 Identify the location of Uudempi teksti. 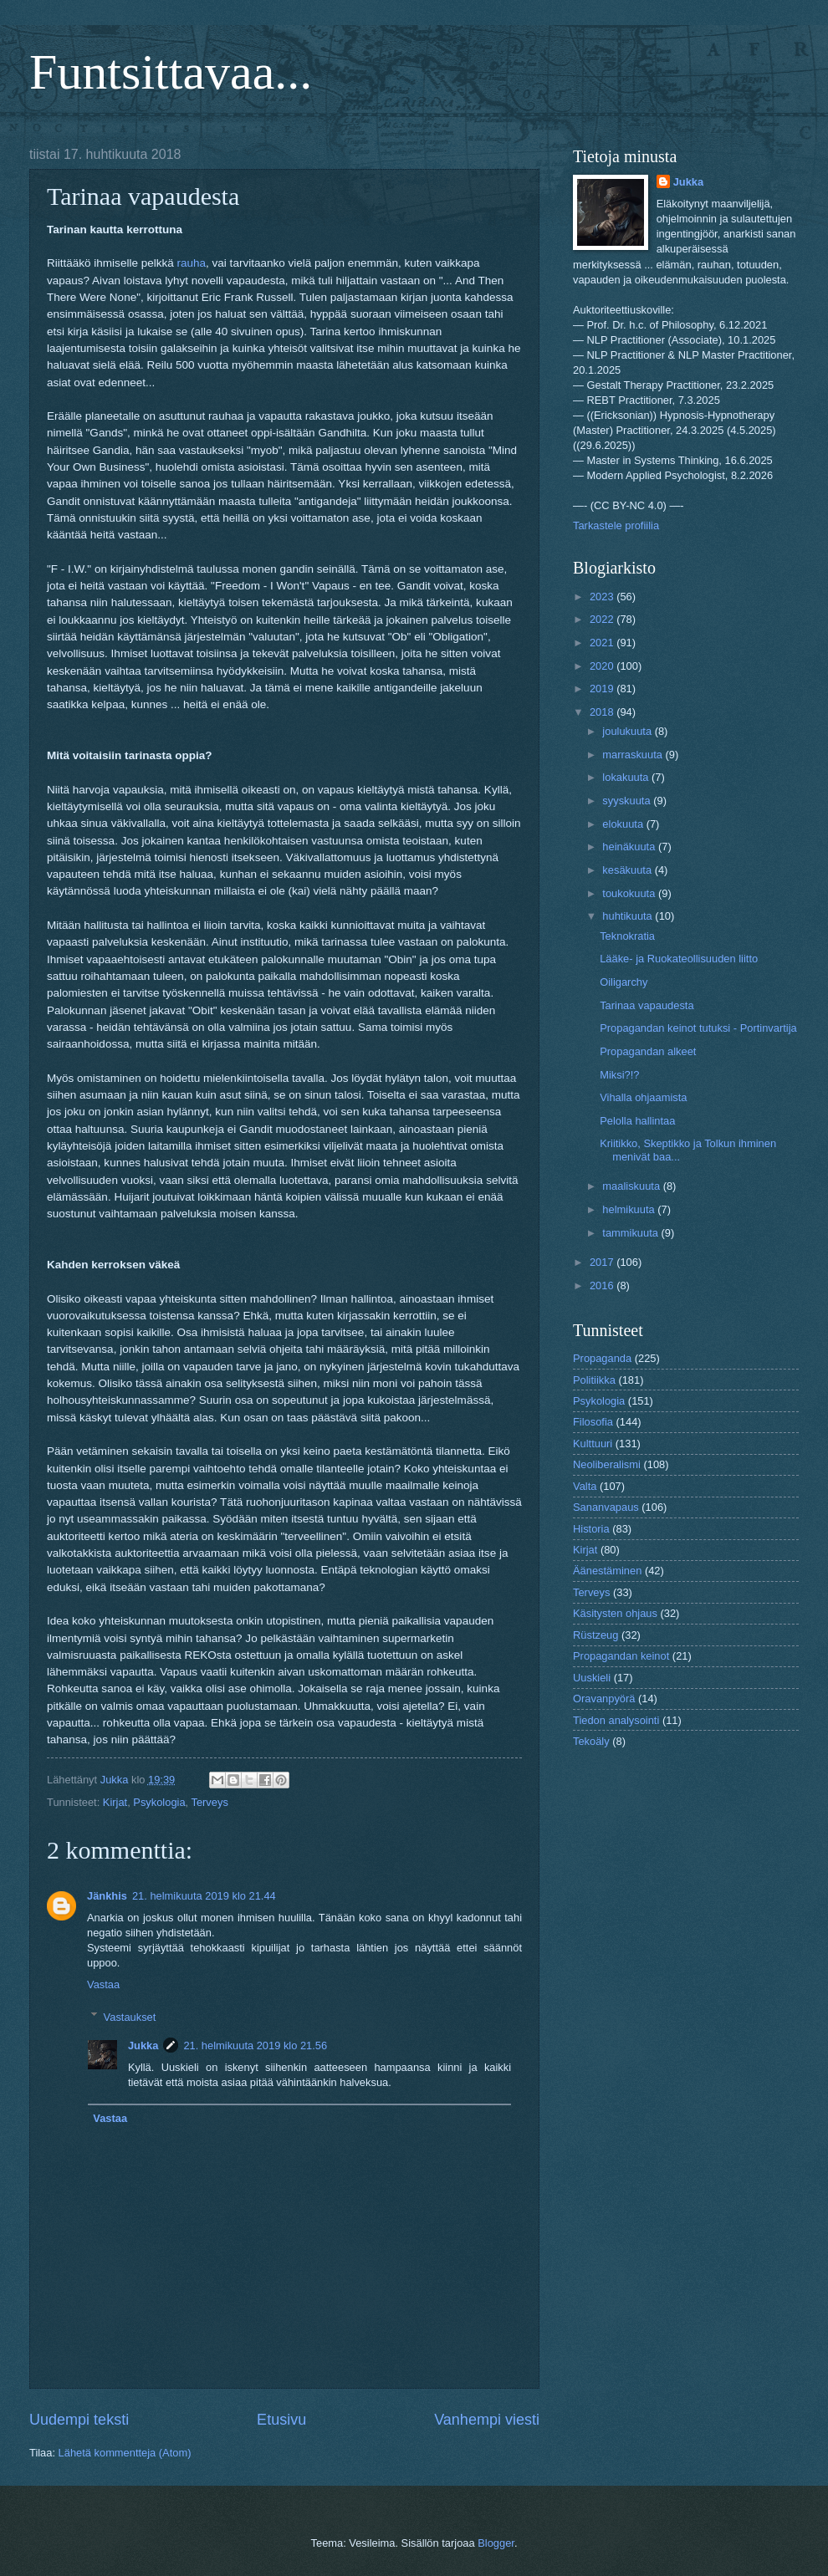
(79, 2419).